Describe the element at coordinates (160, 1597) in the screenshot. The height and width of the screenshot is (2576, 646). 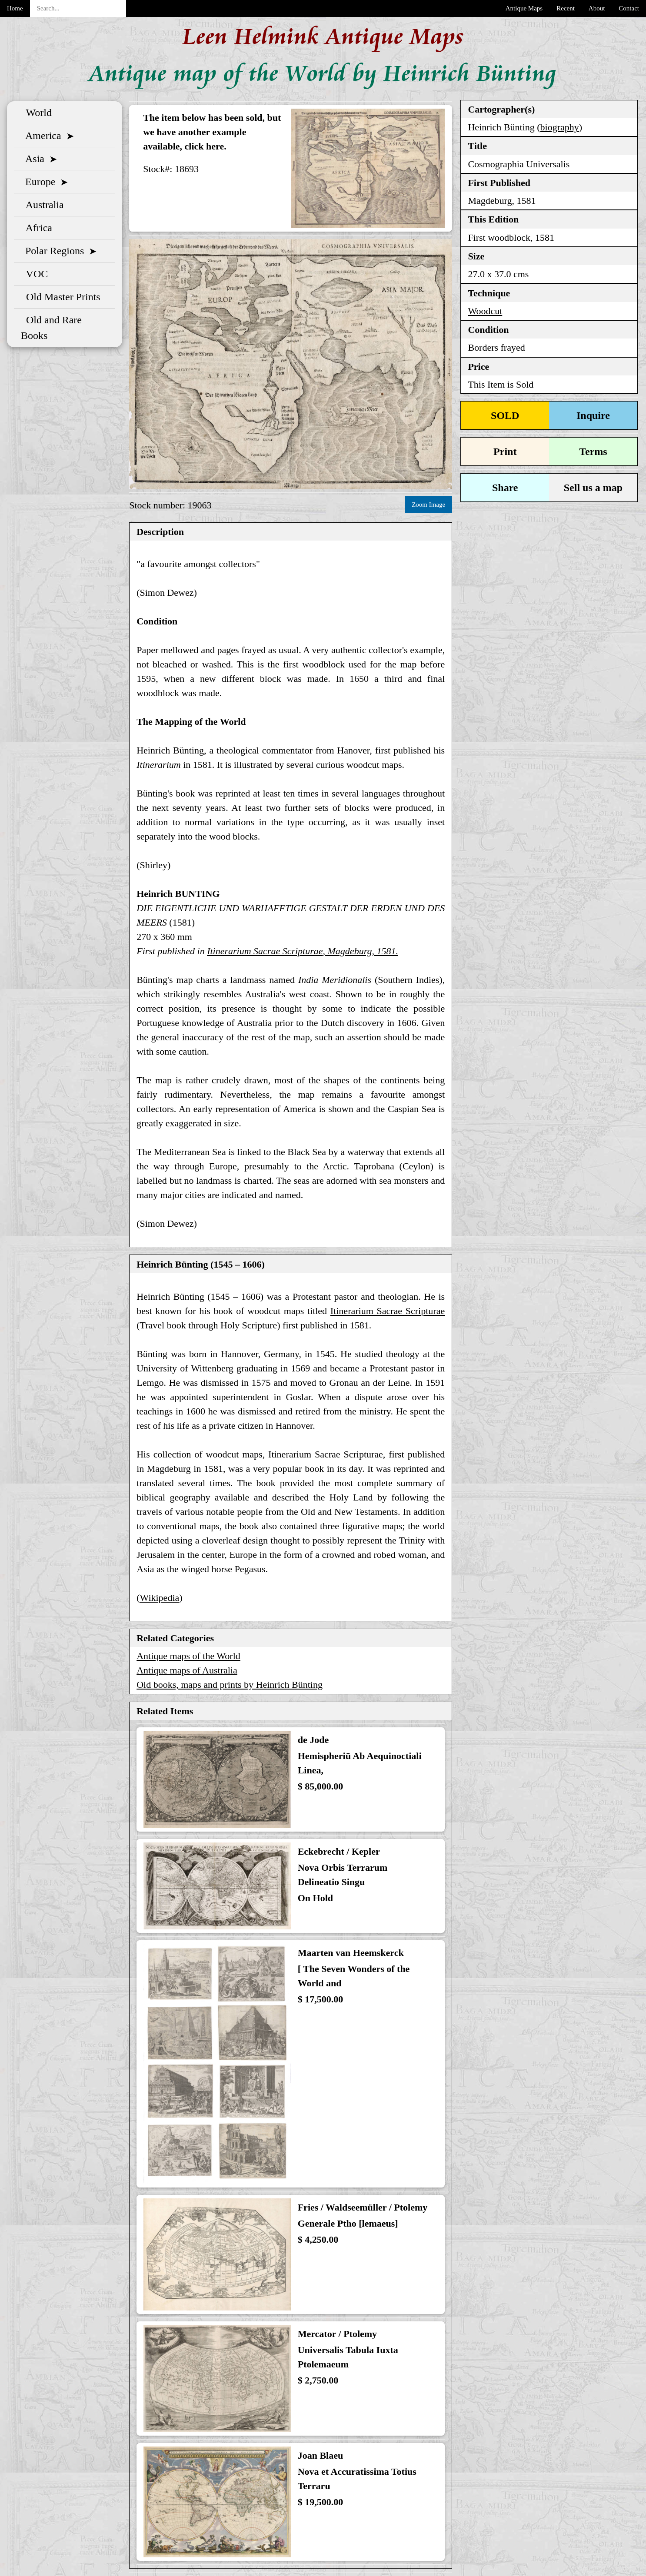
I see `Wikipedia` at that location.